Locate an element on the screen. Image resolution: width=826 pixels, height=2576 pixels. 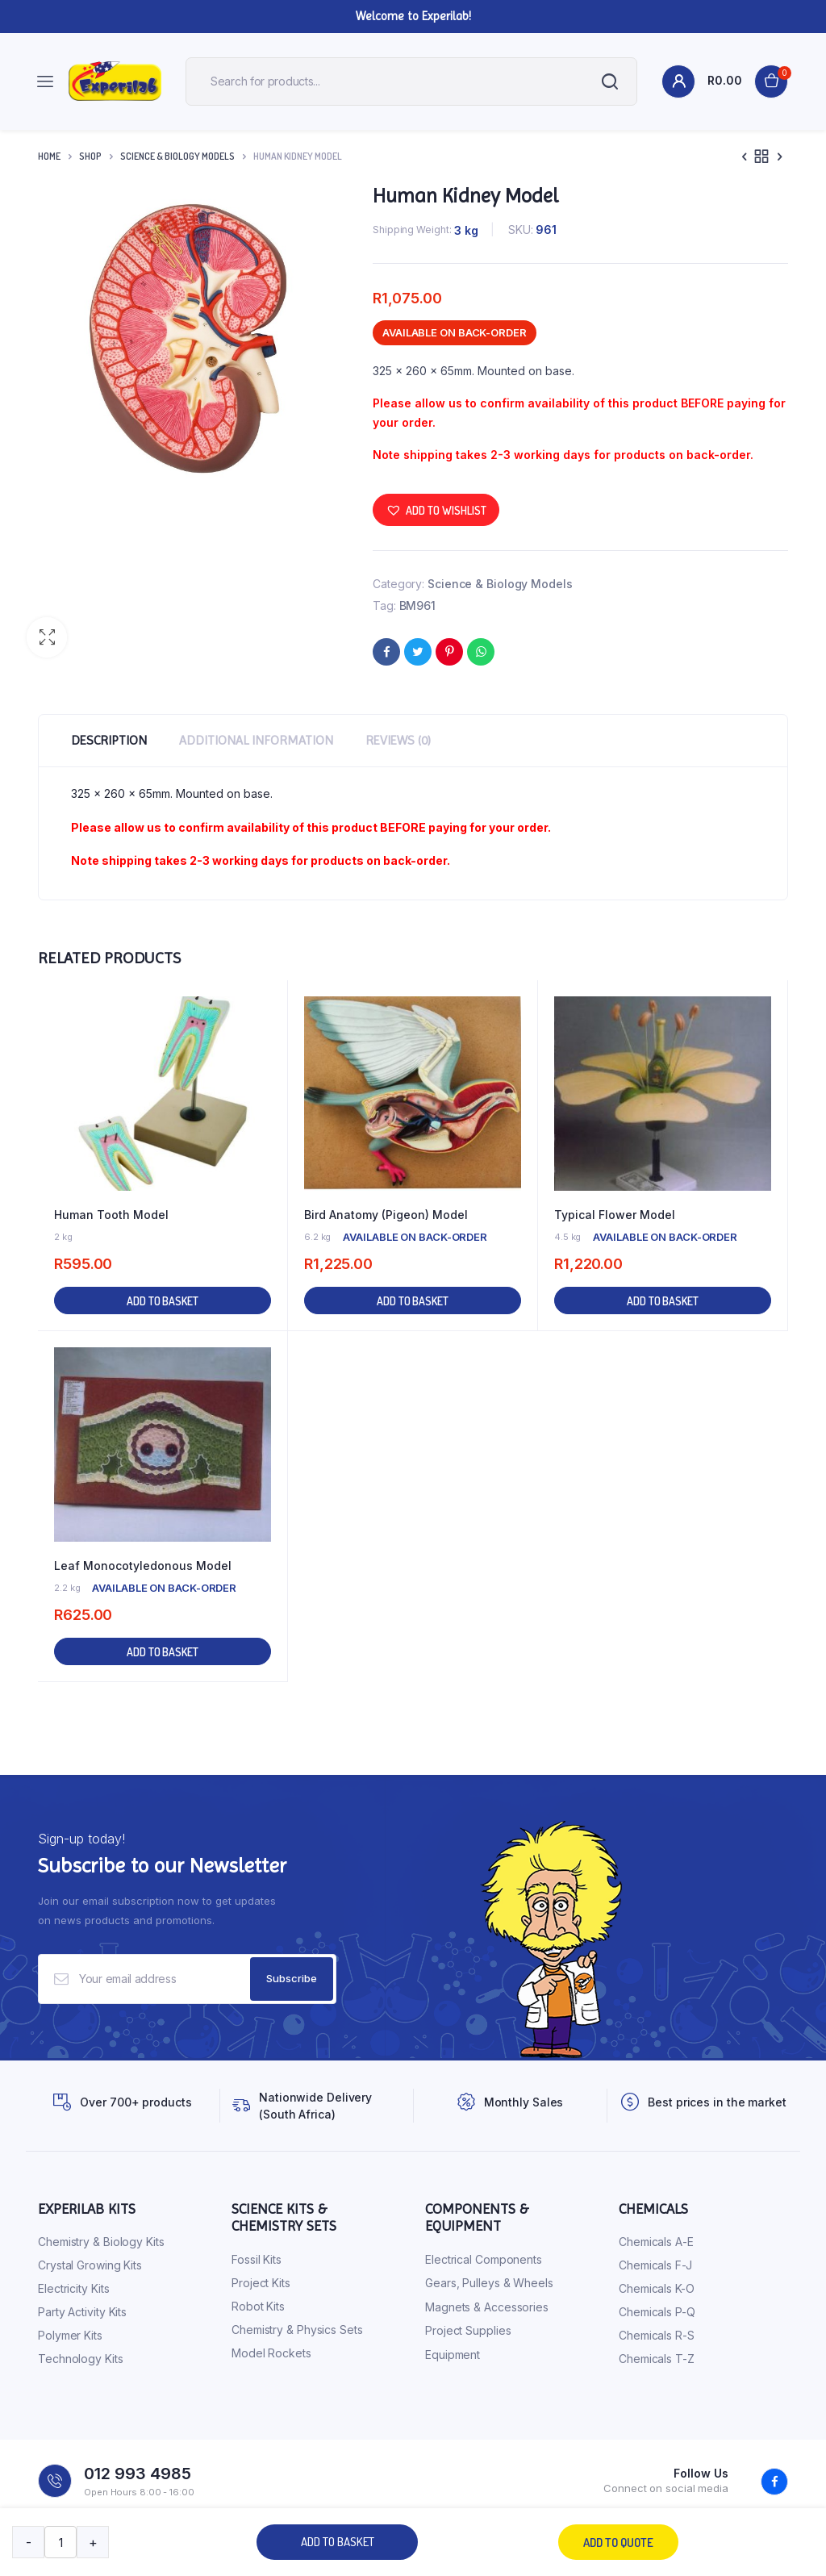
Chemicals P-Q is located at coordinates (657, 2312).